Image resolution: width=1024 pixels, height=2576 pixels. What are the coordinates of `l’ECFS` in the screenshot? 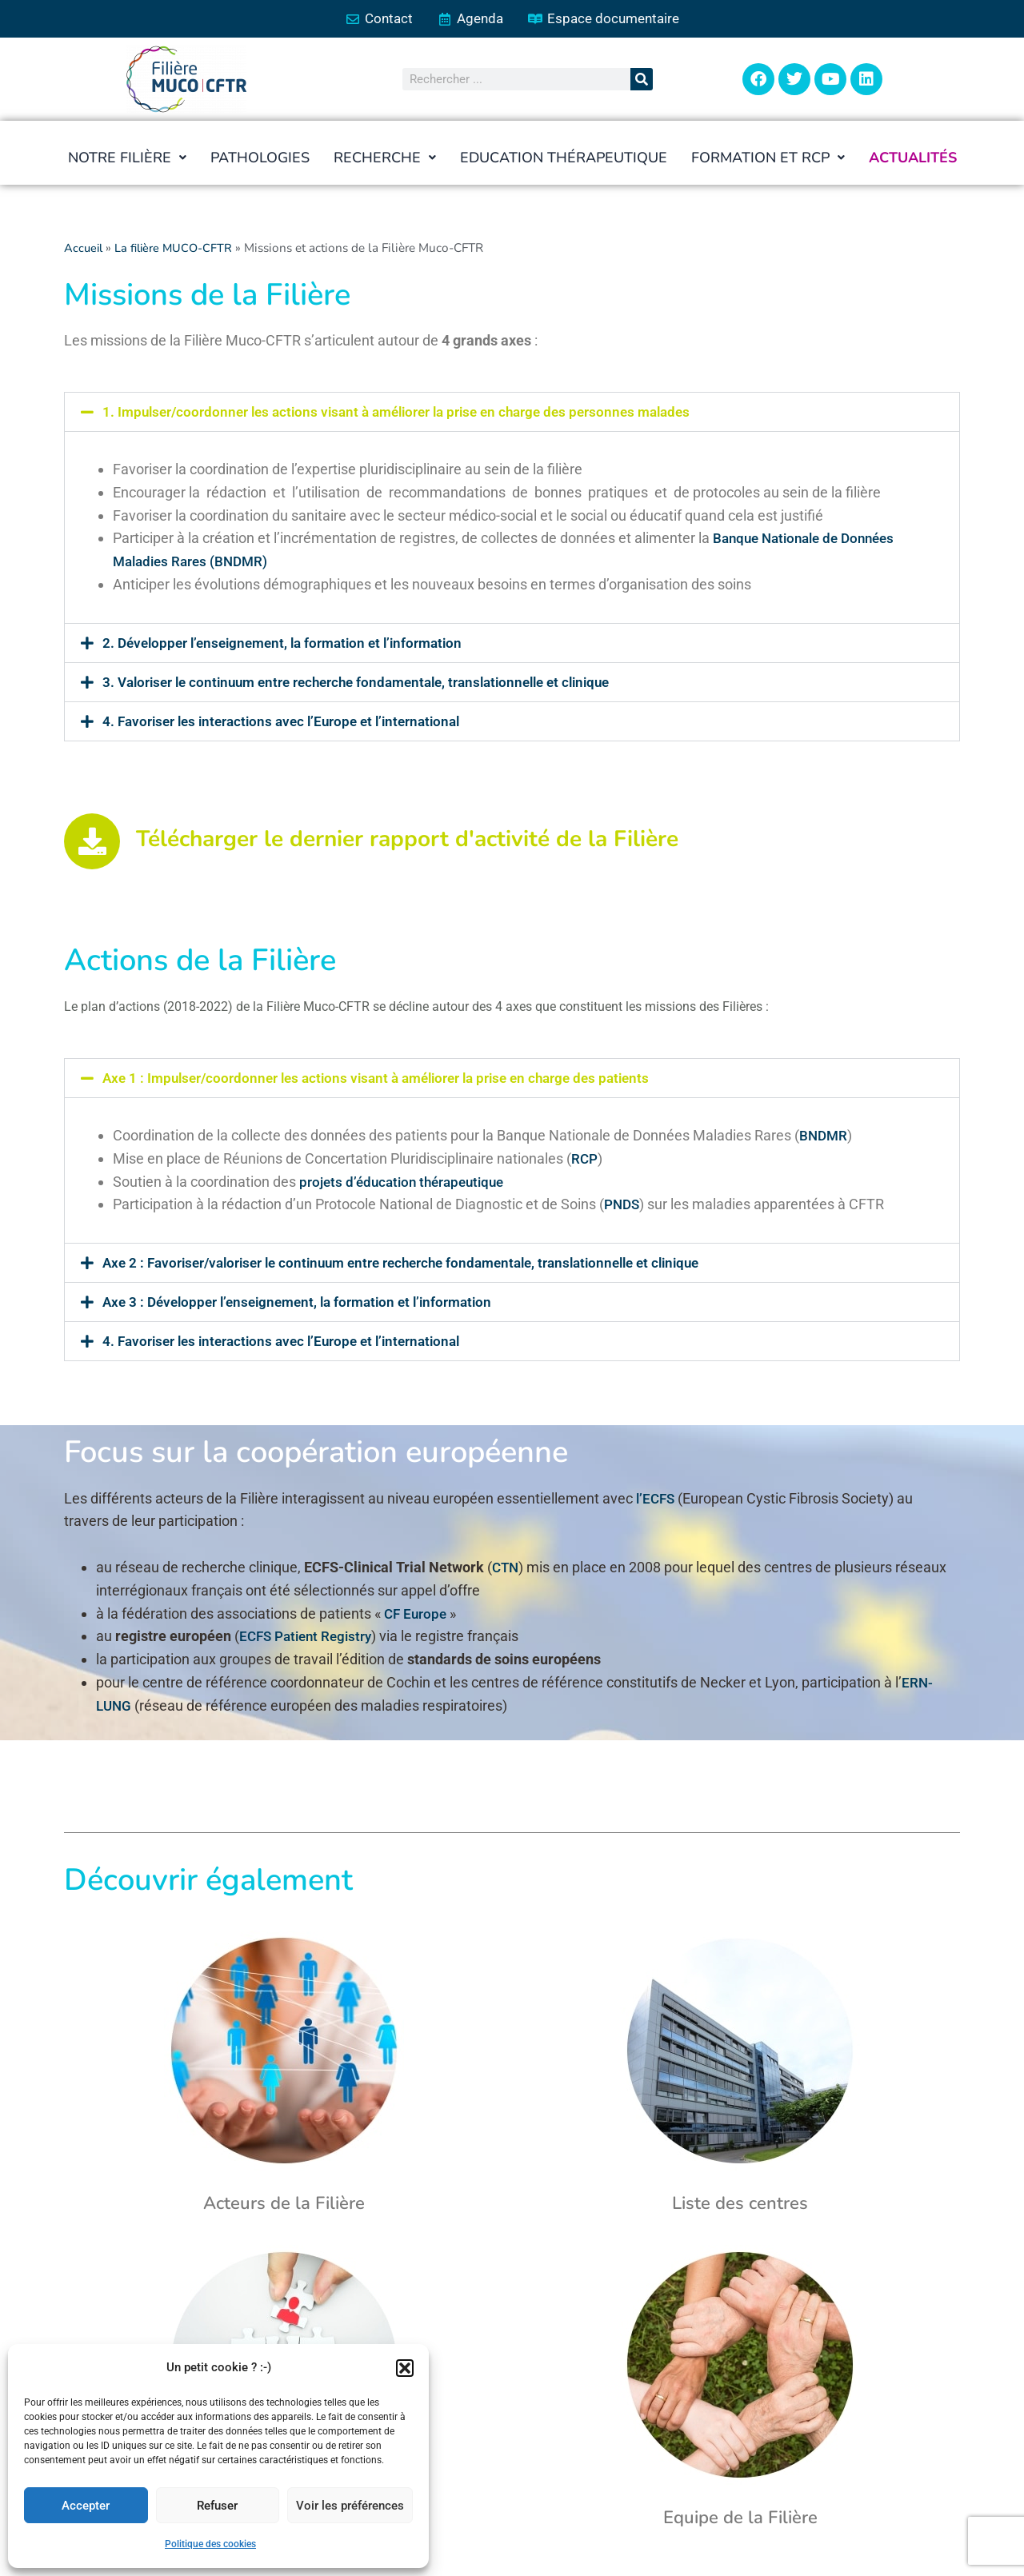 It's located at (657, 1499).